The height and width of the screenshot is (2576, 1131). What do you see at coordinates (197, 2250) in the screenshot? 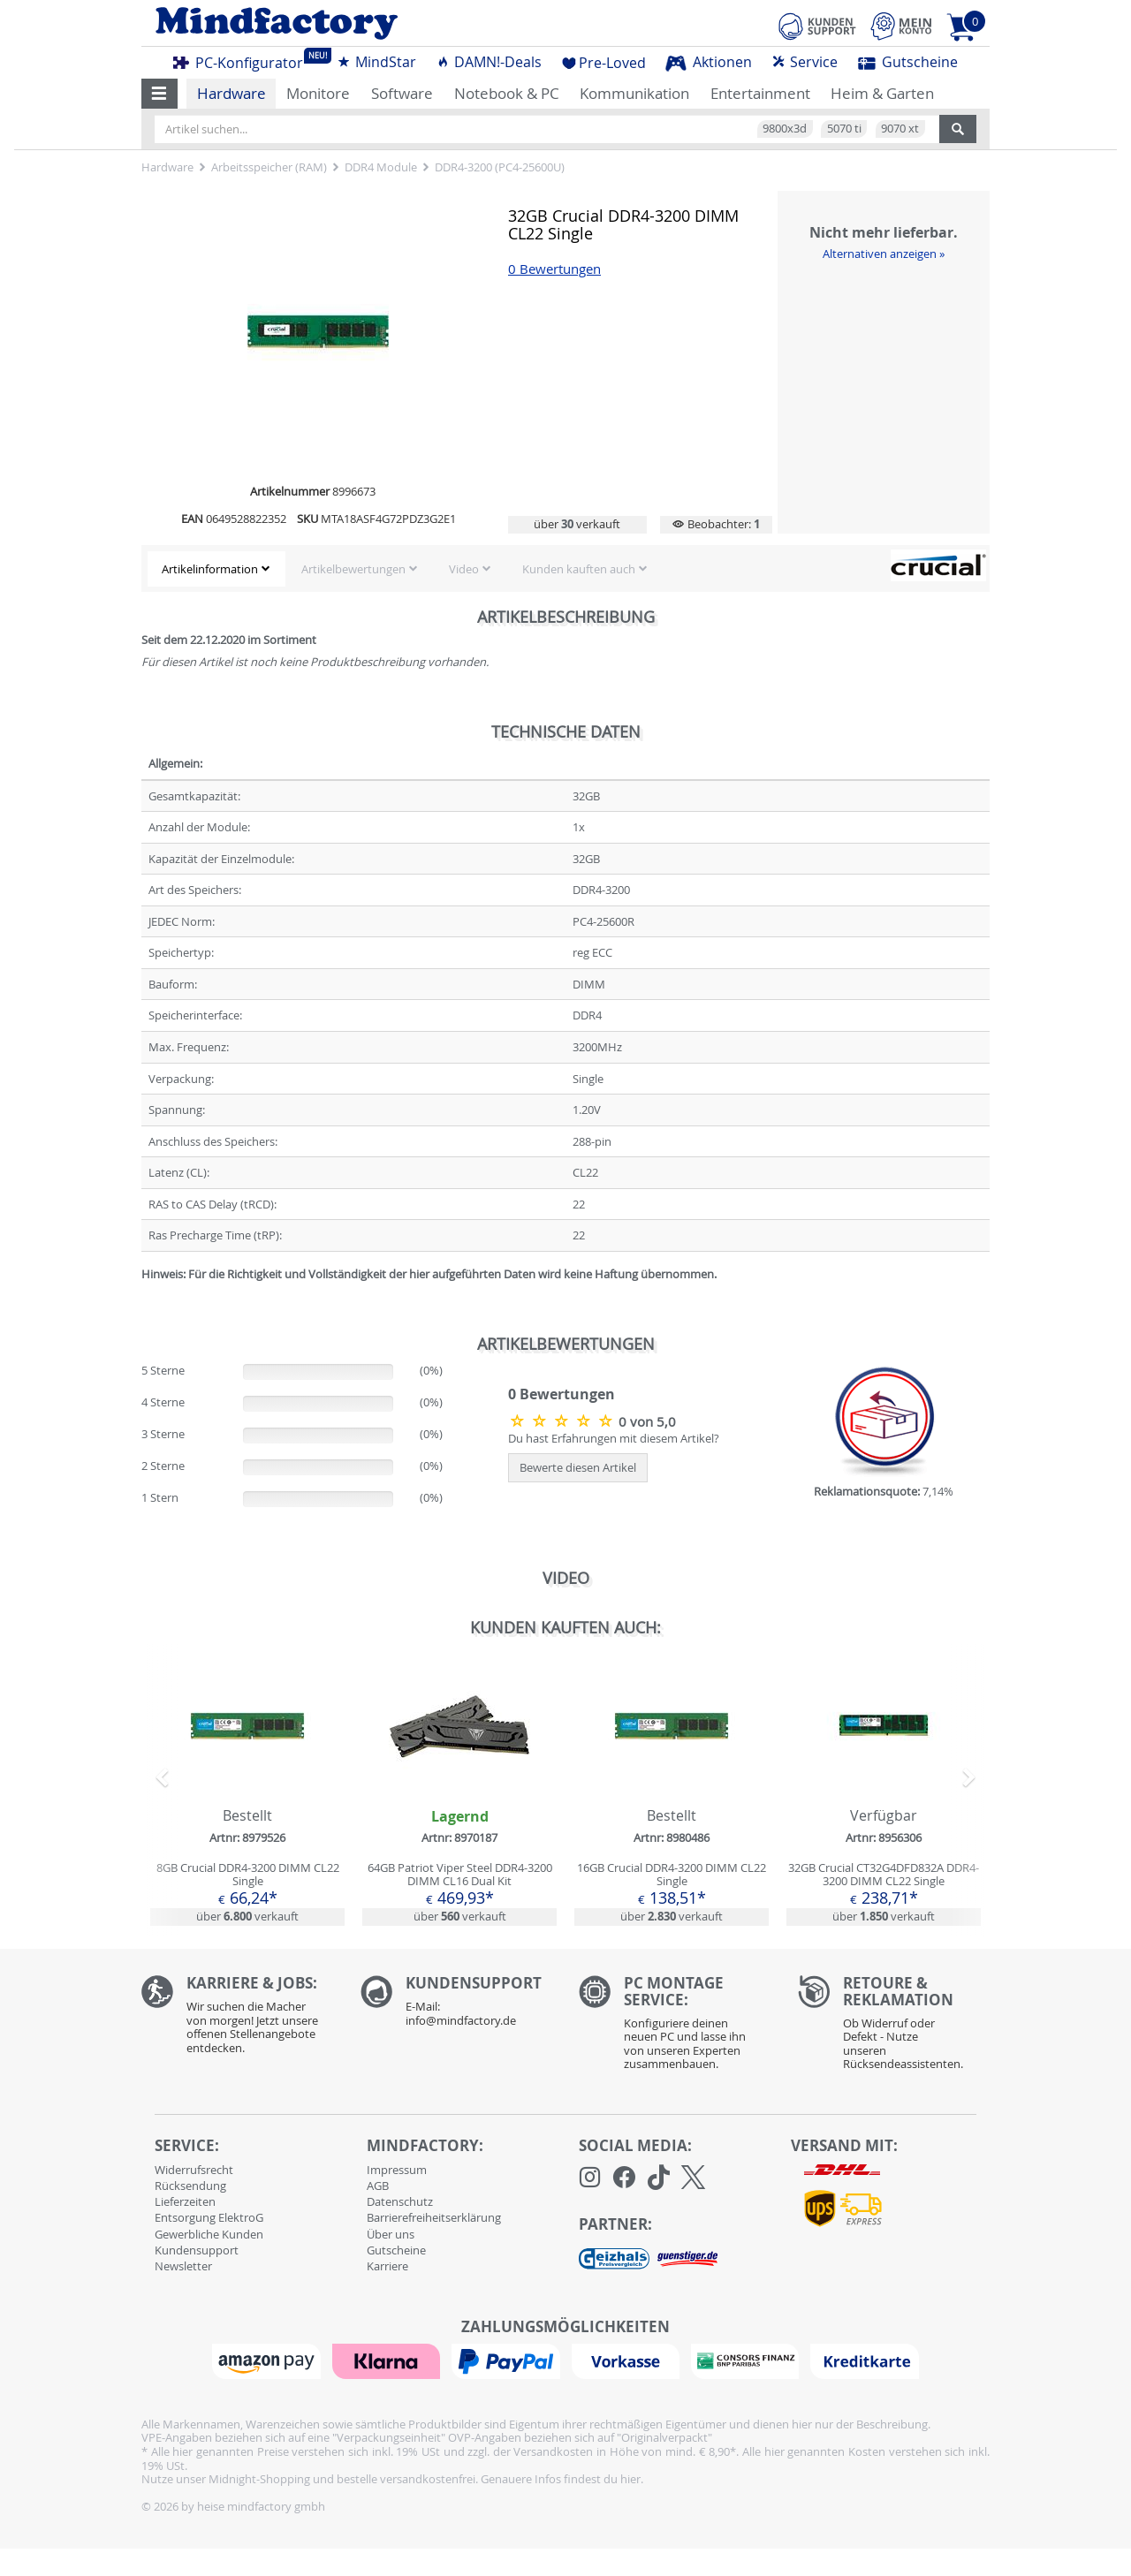
I see `Kundensupport` at bounding box center [197, 2250].